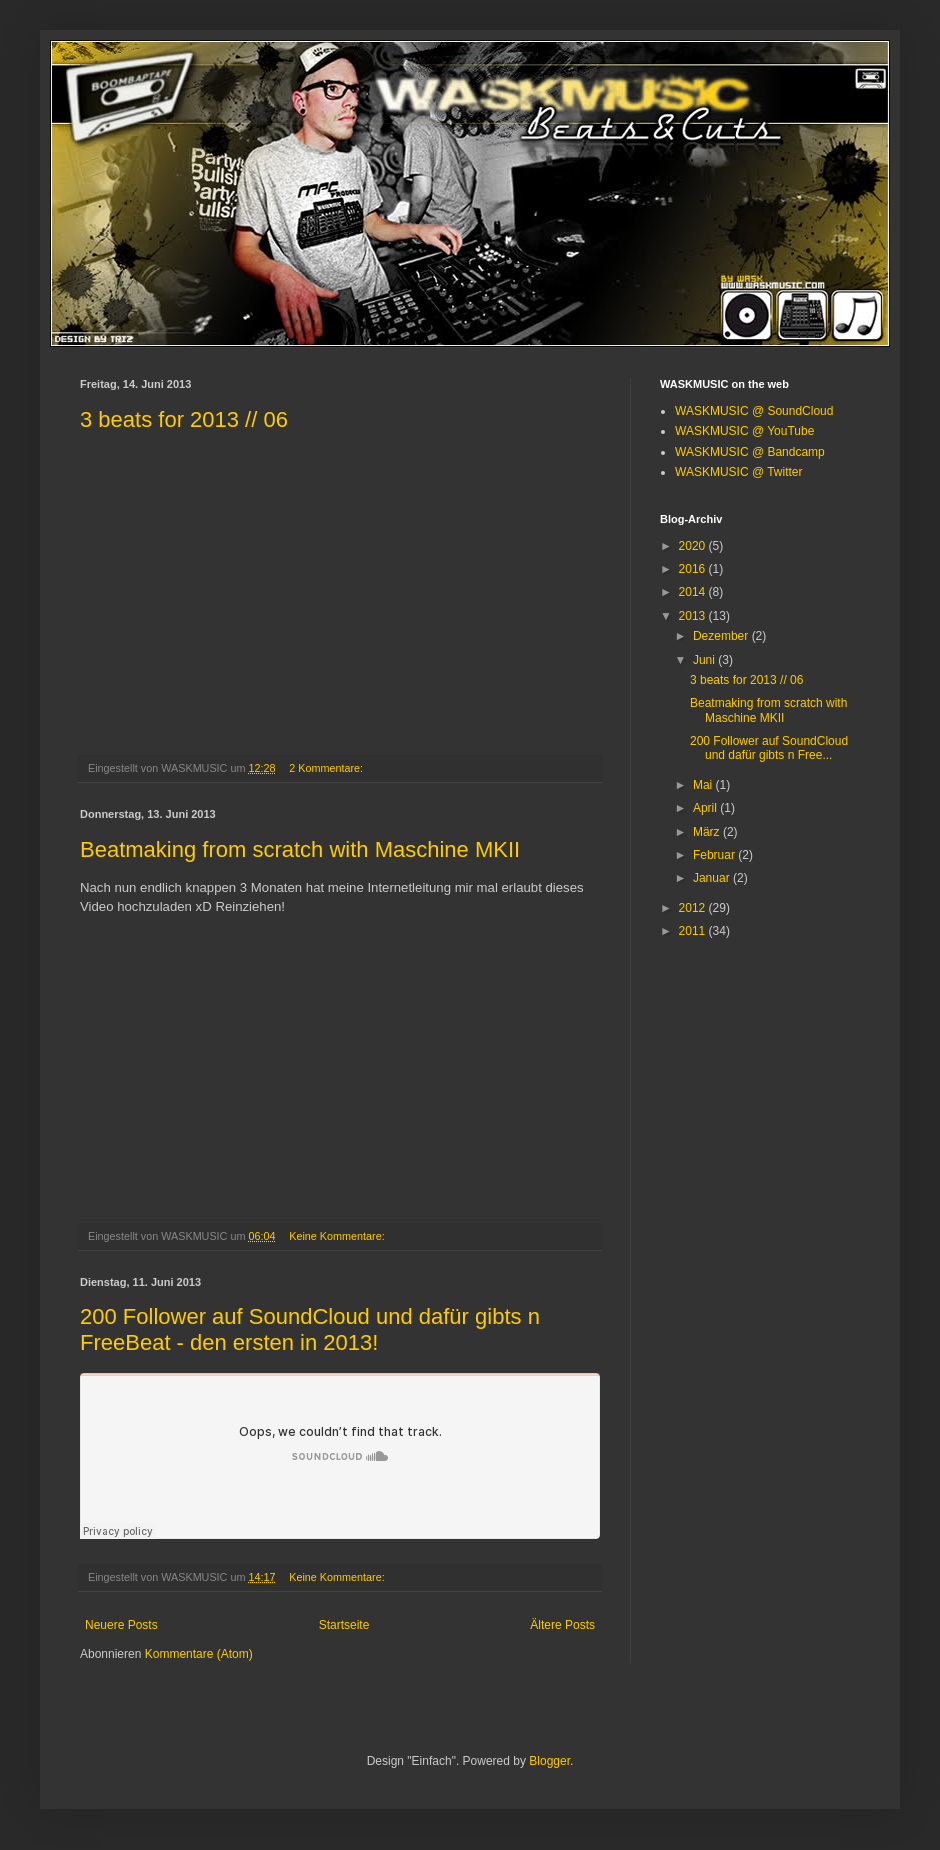  Describe the element at coordinates (549, 1761) in the screenshot. I see `Blogger` at that location.